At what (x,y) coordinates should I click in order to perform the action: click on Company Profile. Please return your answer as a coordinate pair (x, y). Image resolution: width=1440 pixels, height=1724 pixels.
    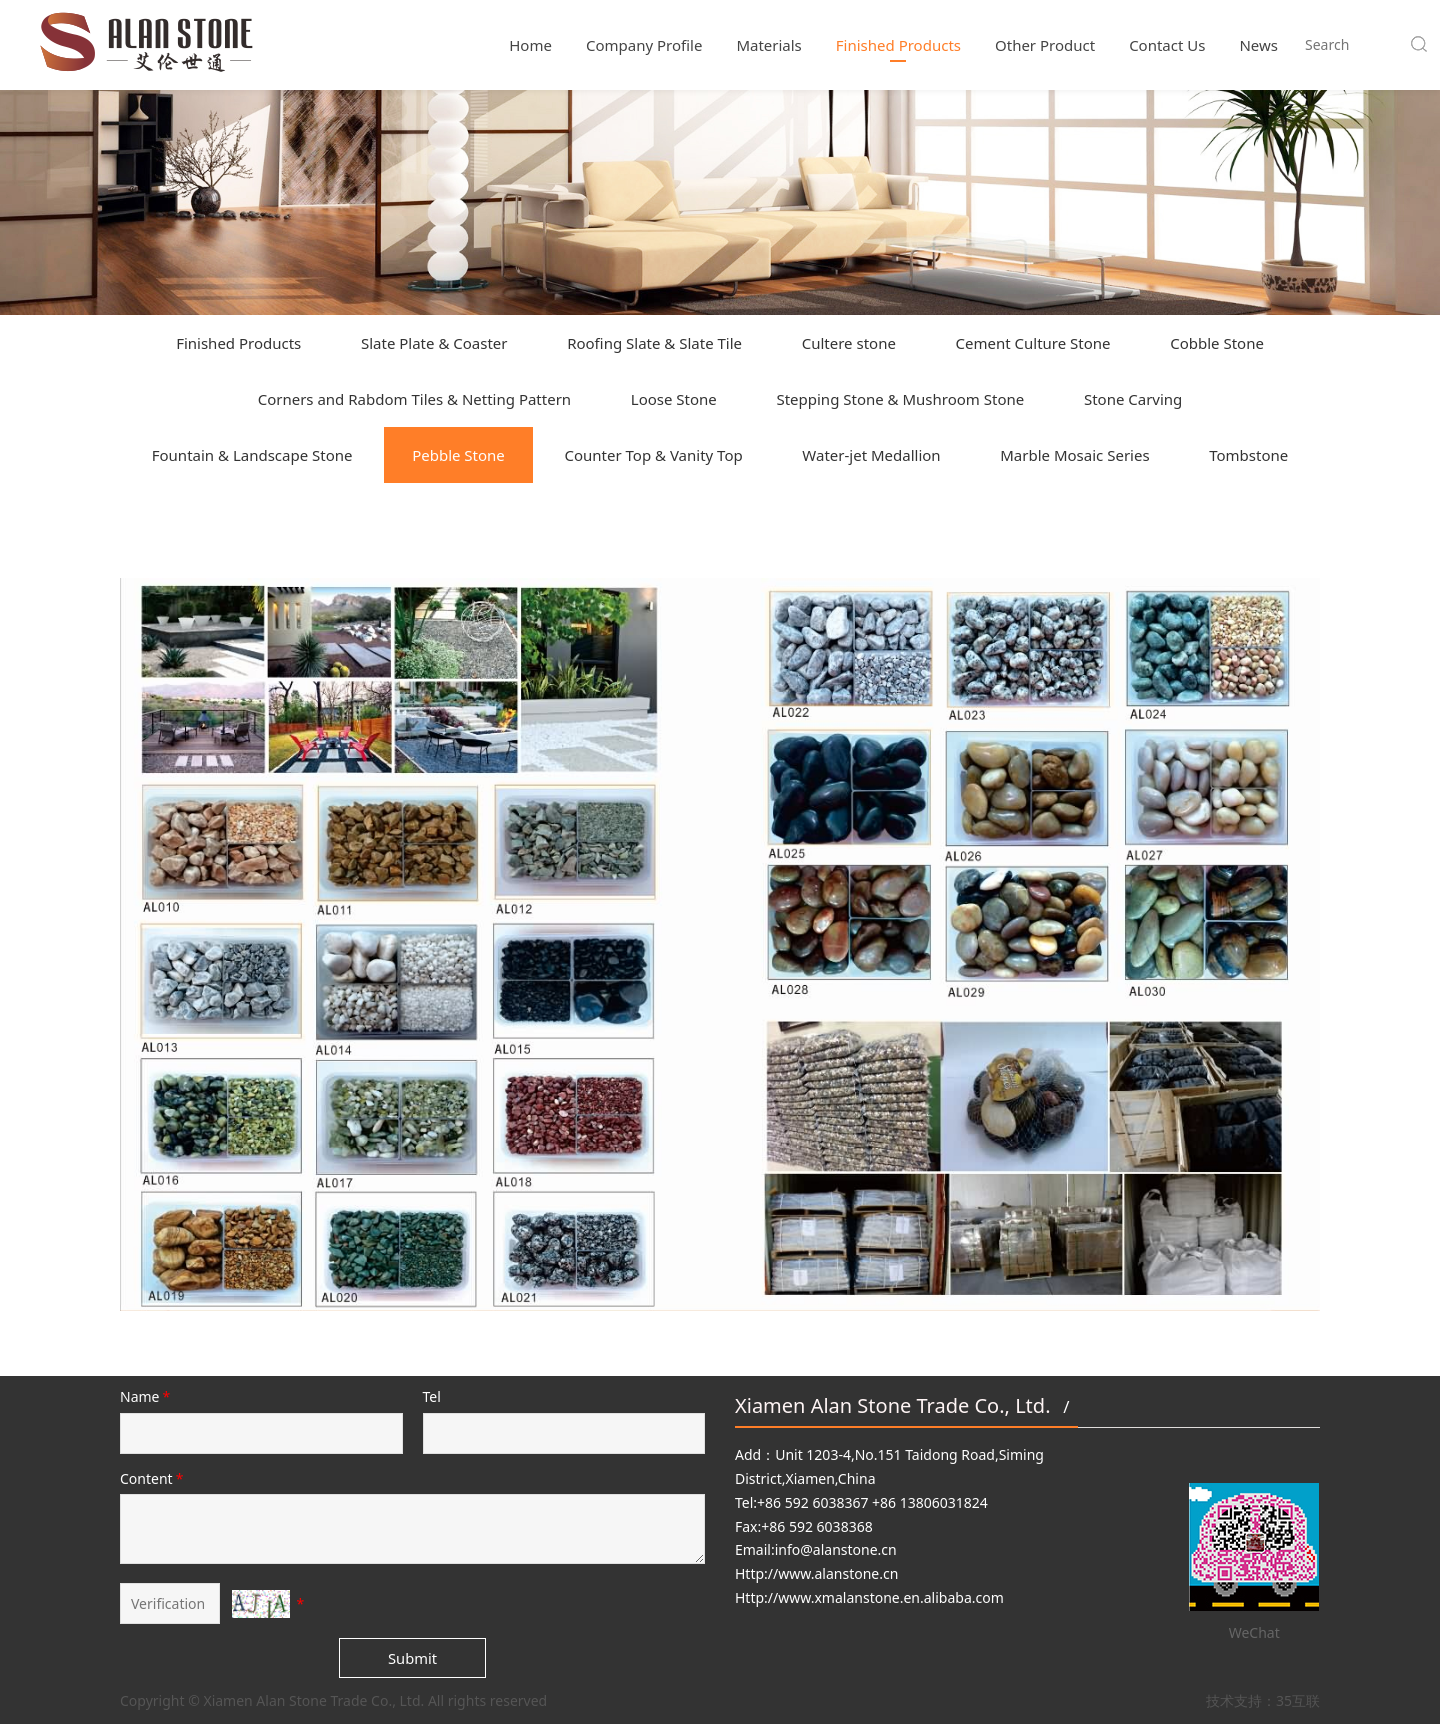
    Looking at the image, I should click on (644, 45).